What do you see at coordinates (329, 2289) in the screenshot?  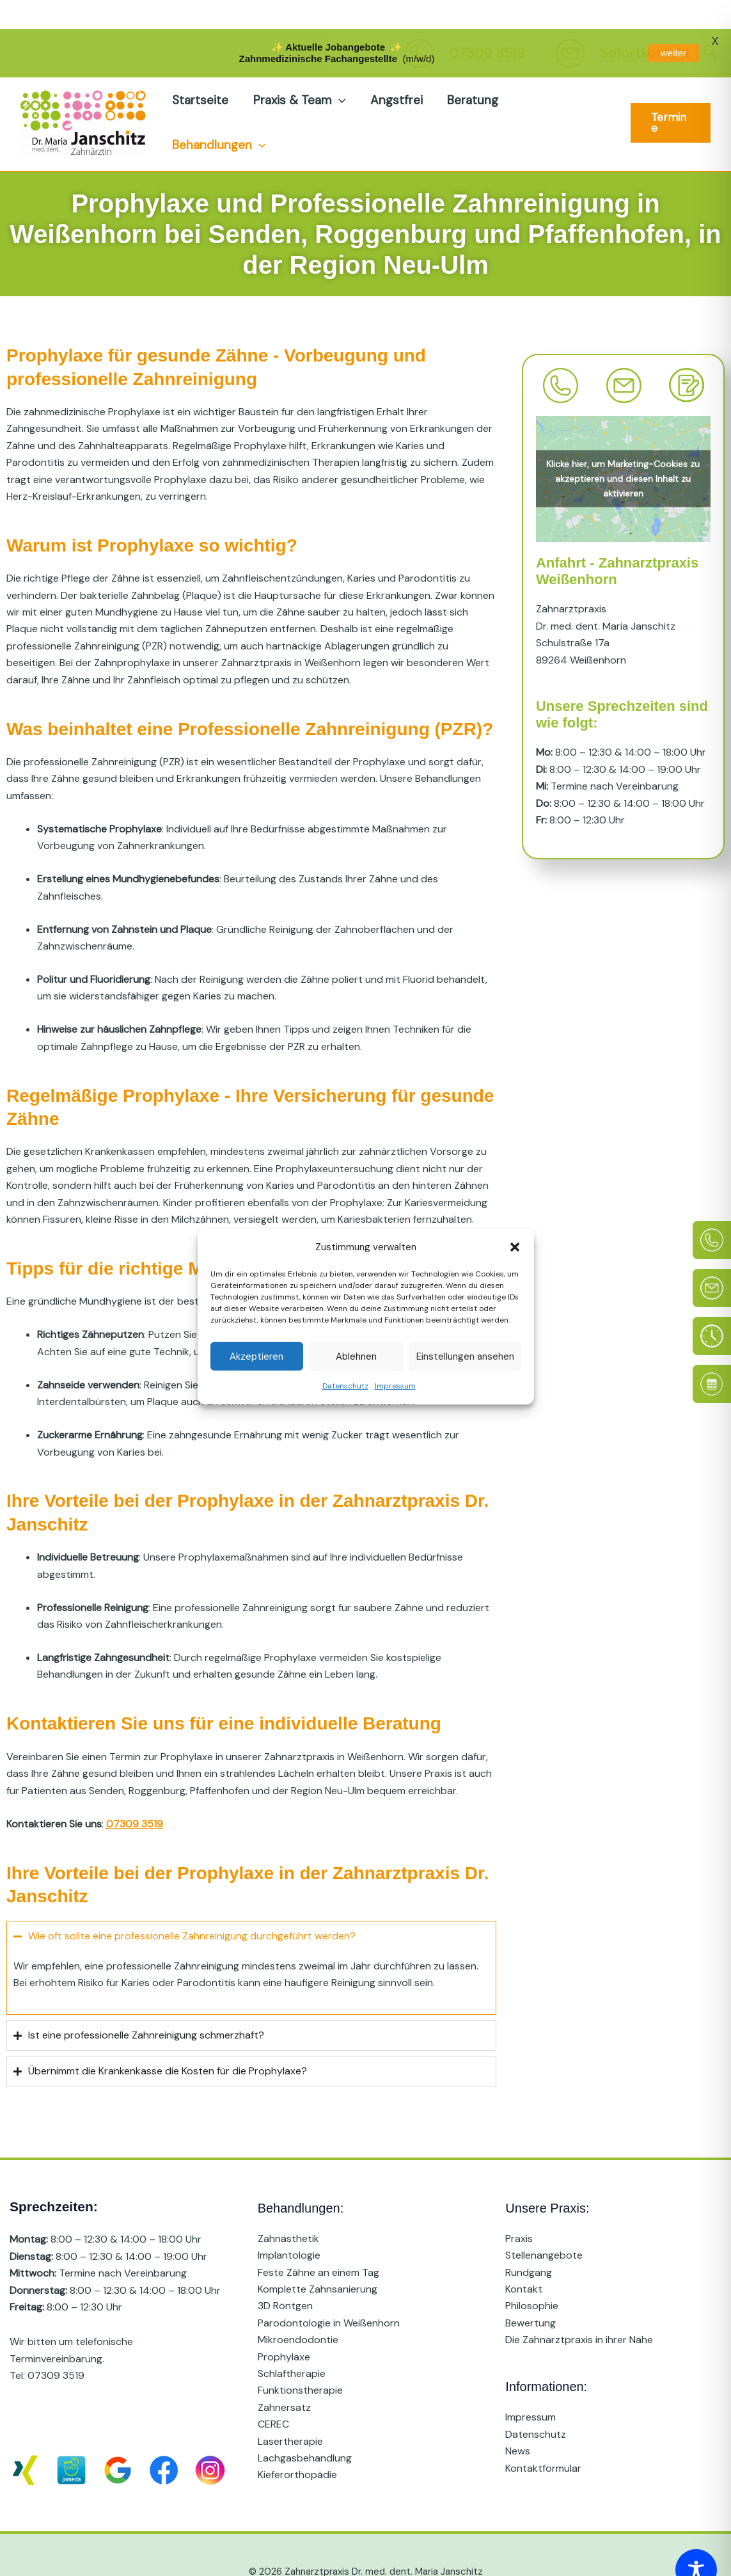 I see `Parodontologie in Weißenhorn` at bounding box center [329, 2289].